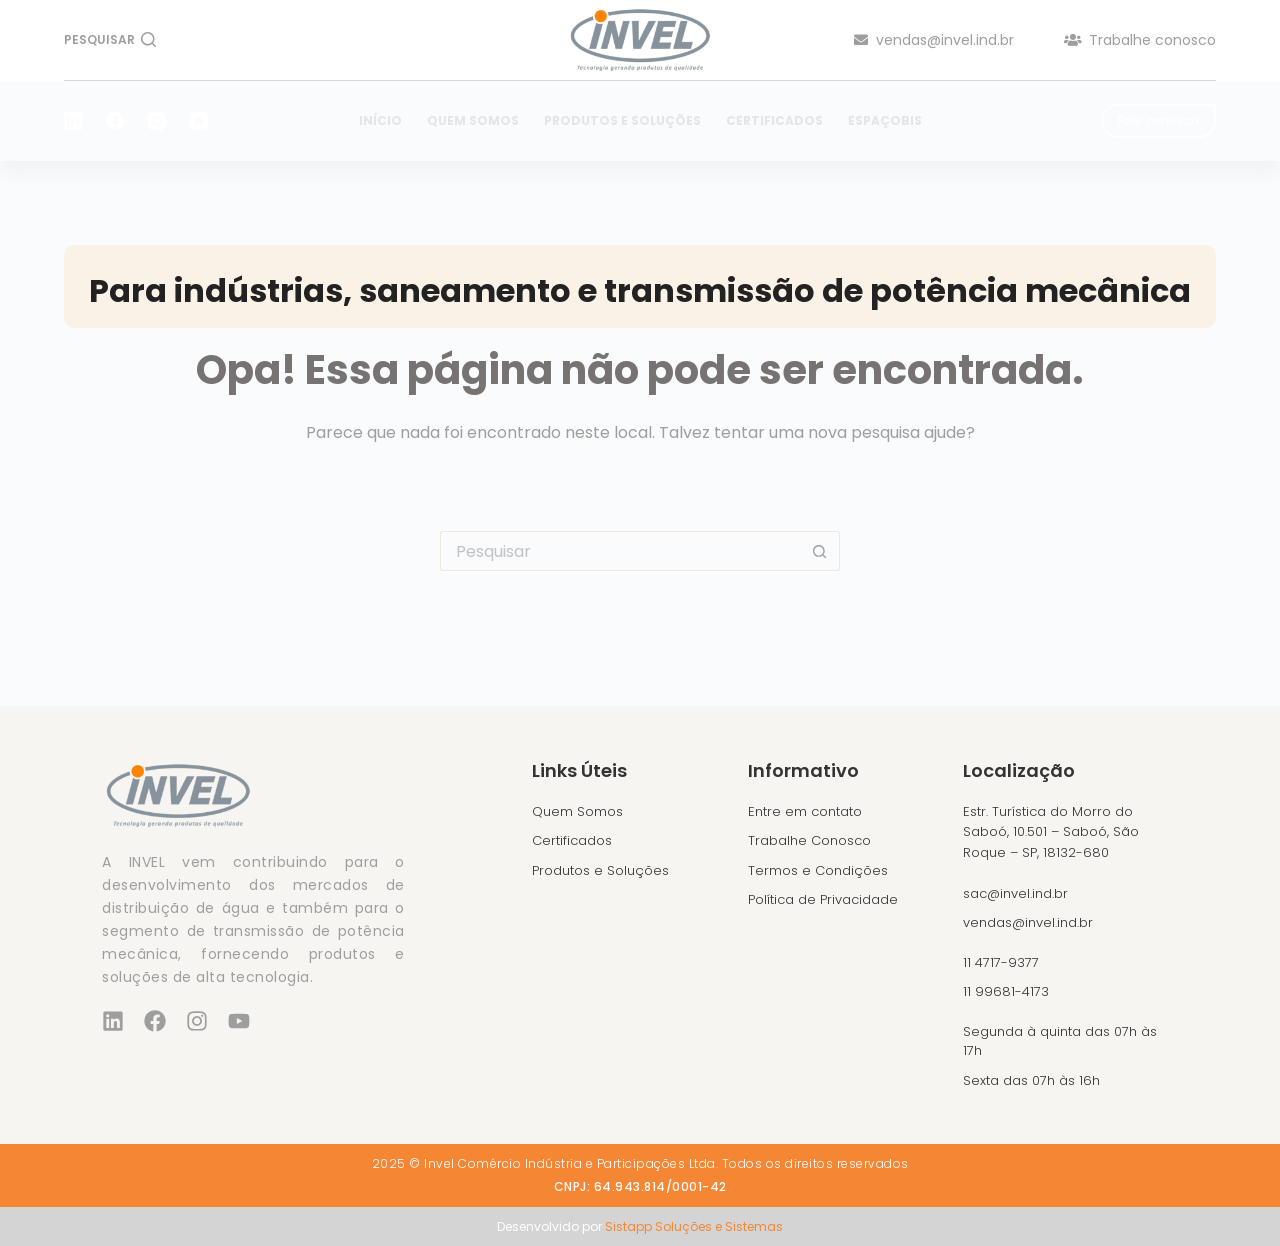 This screenshot has width=1280, height=1246. I want to click on Fale conosco, so click(1158, 120).